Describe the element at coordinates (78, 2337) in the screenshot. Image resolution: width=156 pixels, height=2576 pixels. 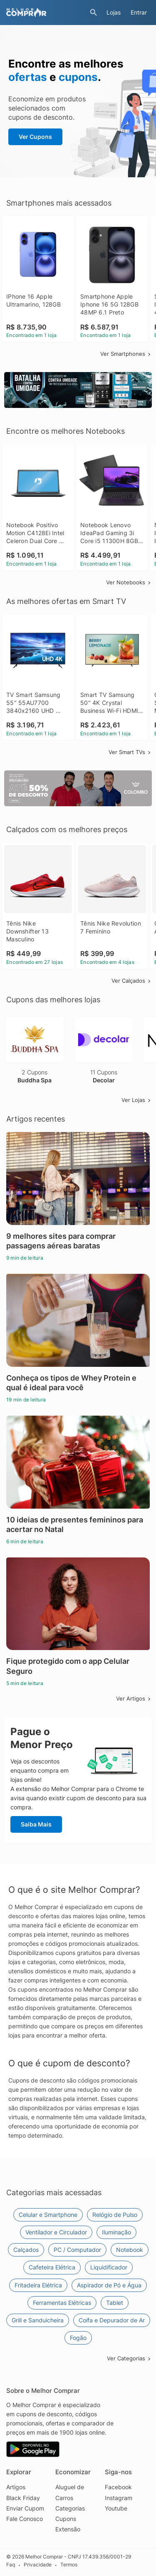
I see `Fogão` at that location.